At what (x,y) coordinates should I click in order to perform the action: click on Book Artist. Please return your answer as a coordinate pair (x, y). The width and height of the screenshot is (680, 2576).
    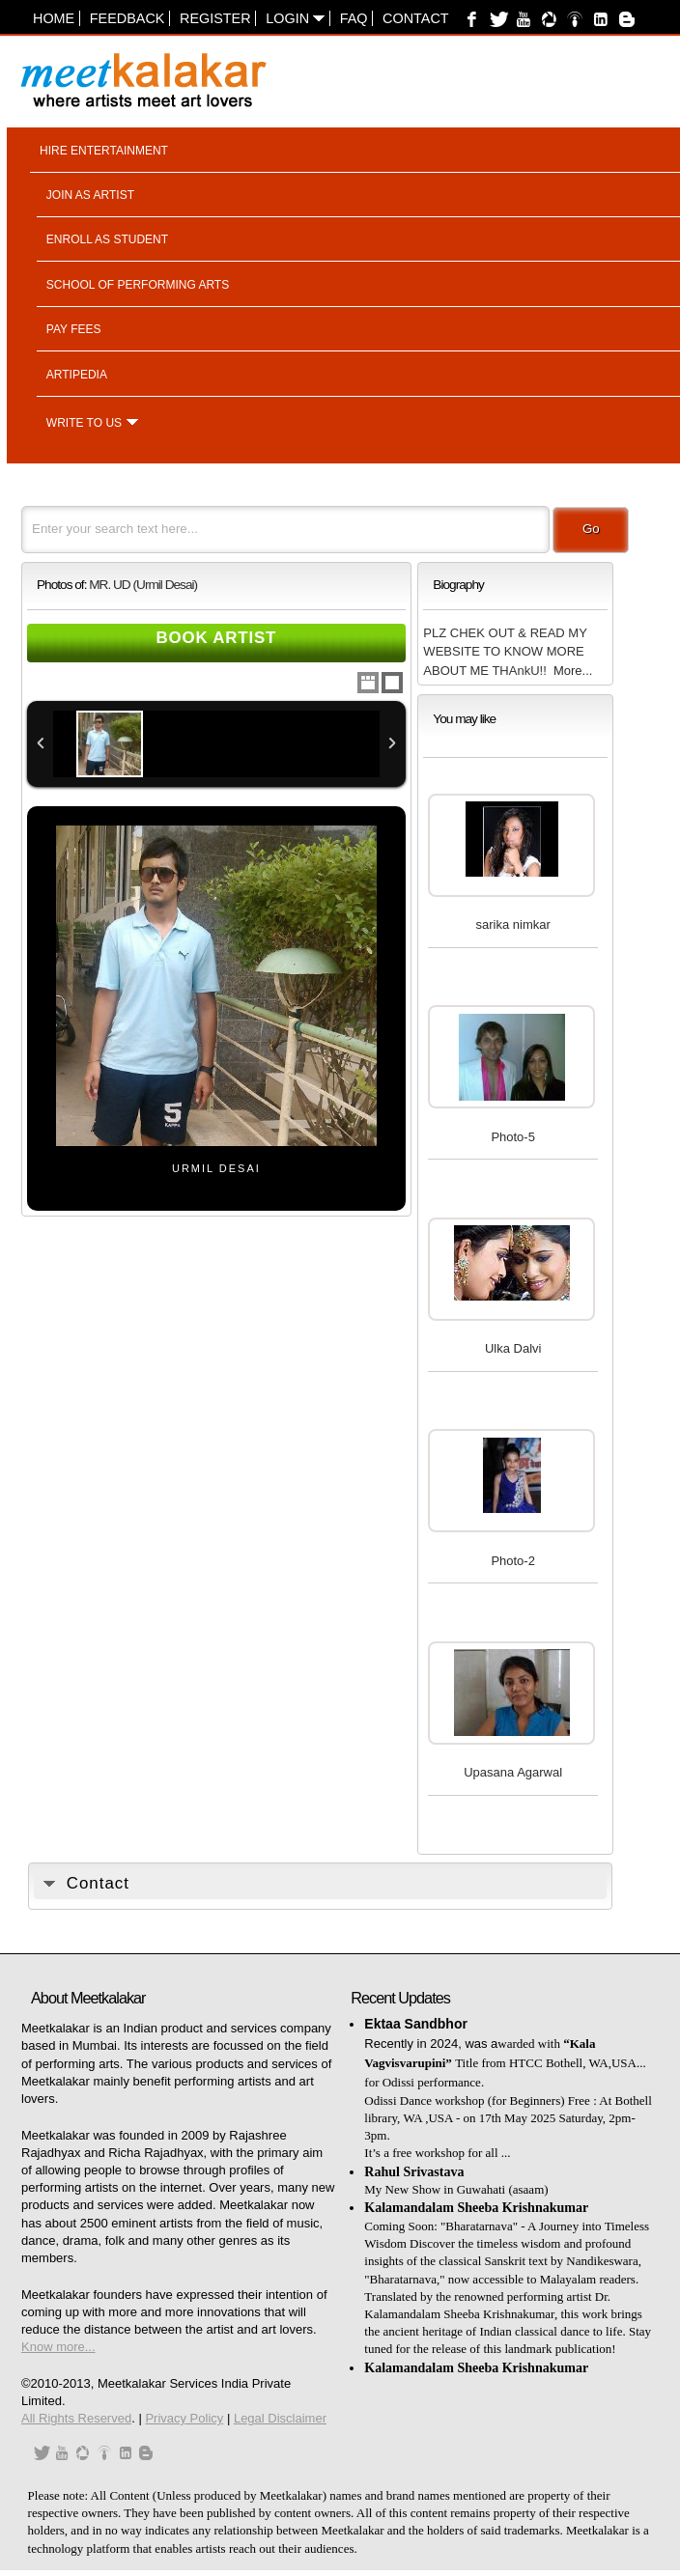
    Looking at the image, I should click on (216, 638).